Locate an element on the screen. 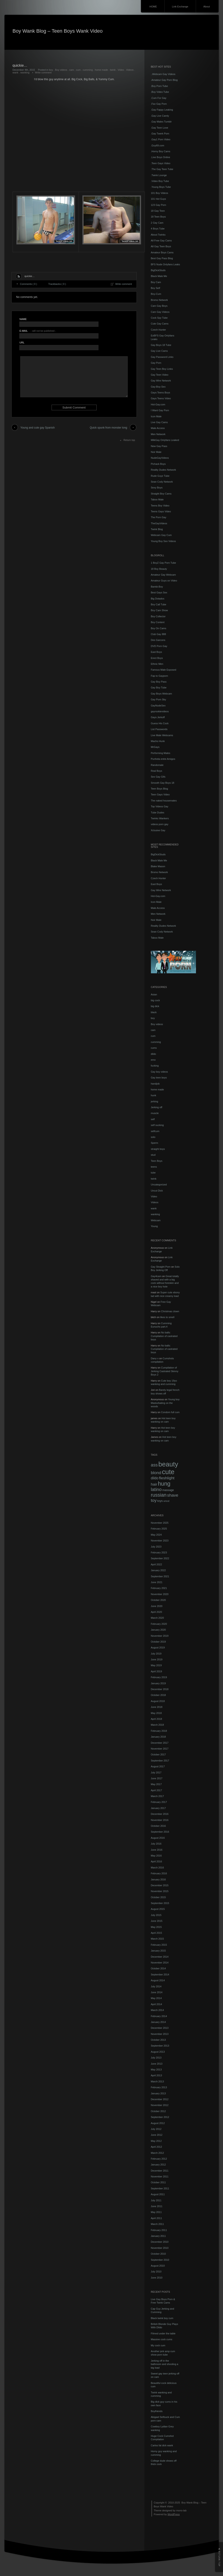 This screenshot has height=2576, width=223. May 2024 is located at coordinates (156, 1534).